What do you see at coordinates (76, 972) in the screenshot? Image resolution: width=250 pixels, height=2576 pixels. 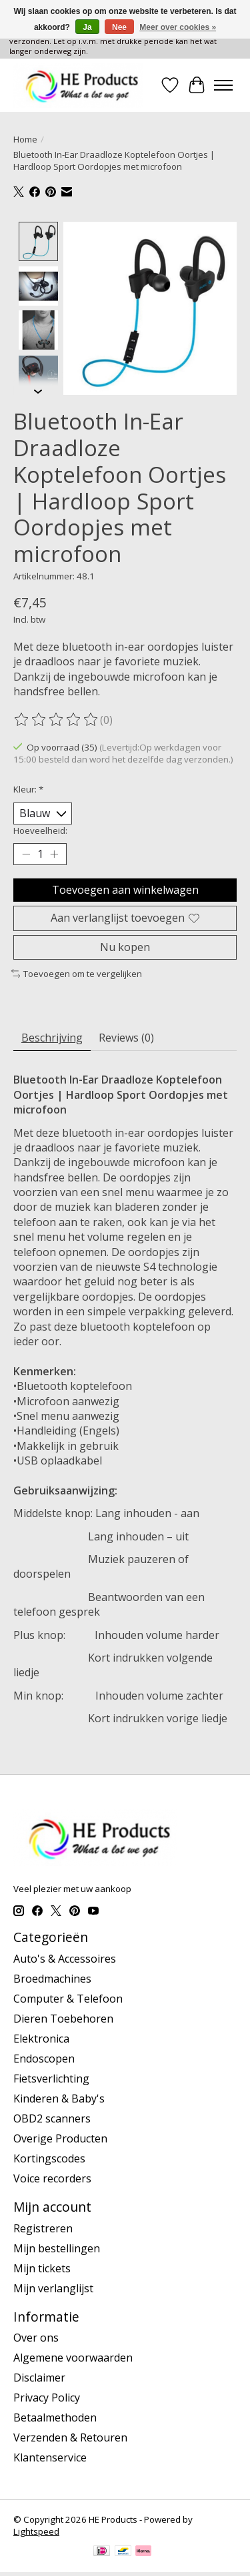 I see `Toevoegen om te vergelijken` at bounding box center [76, 972].